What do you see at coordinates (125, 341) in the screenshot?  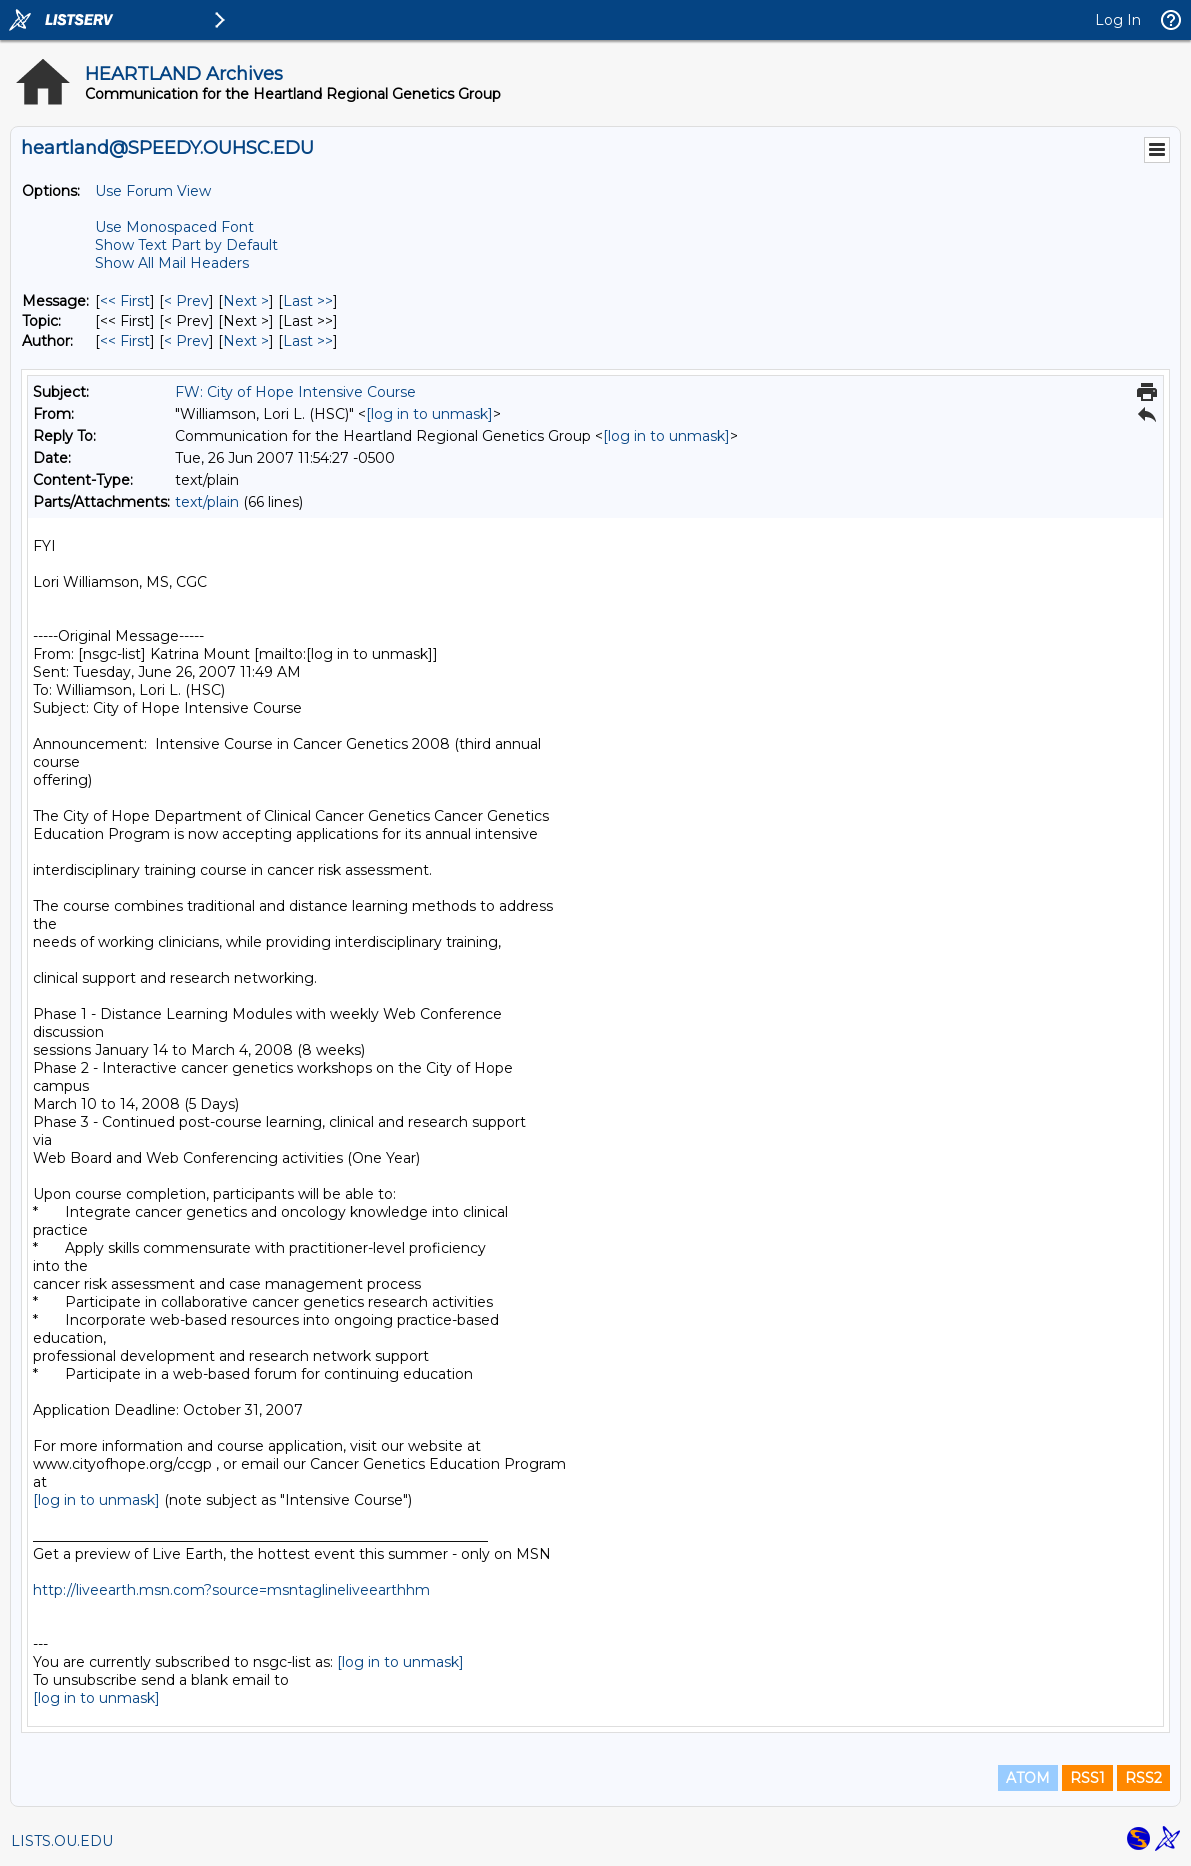 I see `<< First [First Message By Author]` at bounding box center [125, 341].